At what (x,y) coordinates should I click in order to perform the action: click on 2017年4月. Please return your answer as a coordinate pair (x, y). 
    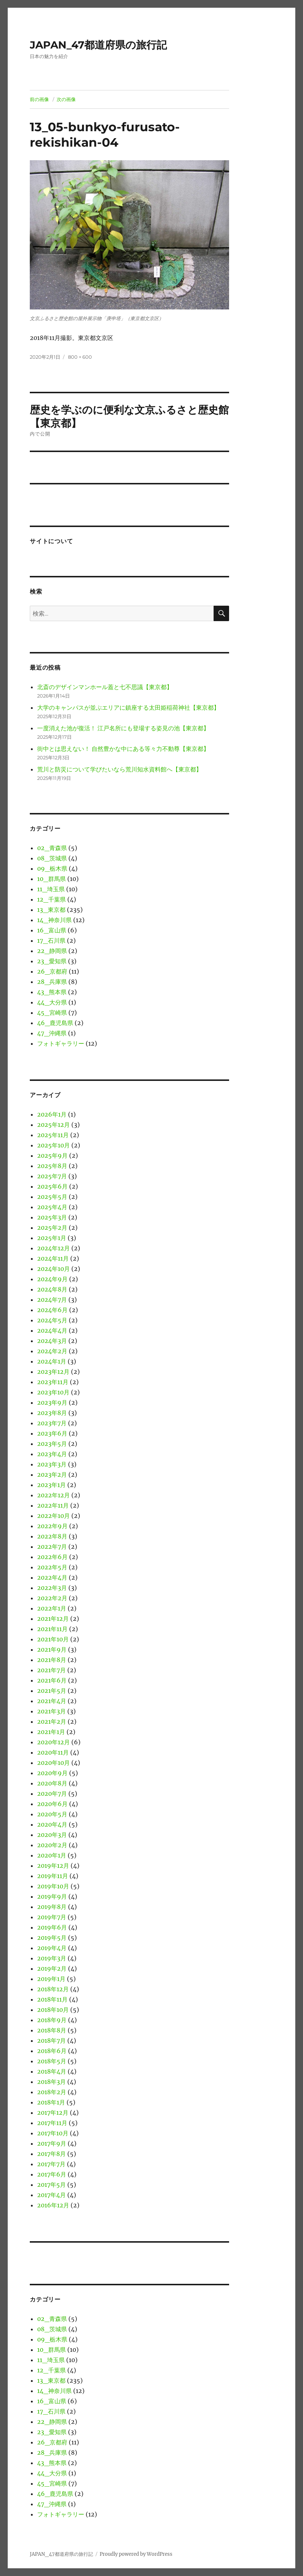
    Looking at the image, I should click on (51, 2195).